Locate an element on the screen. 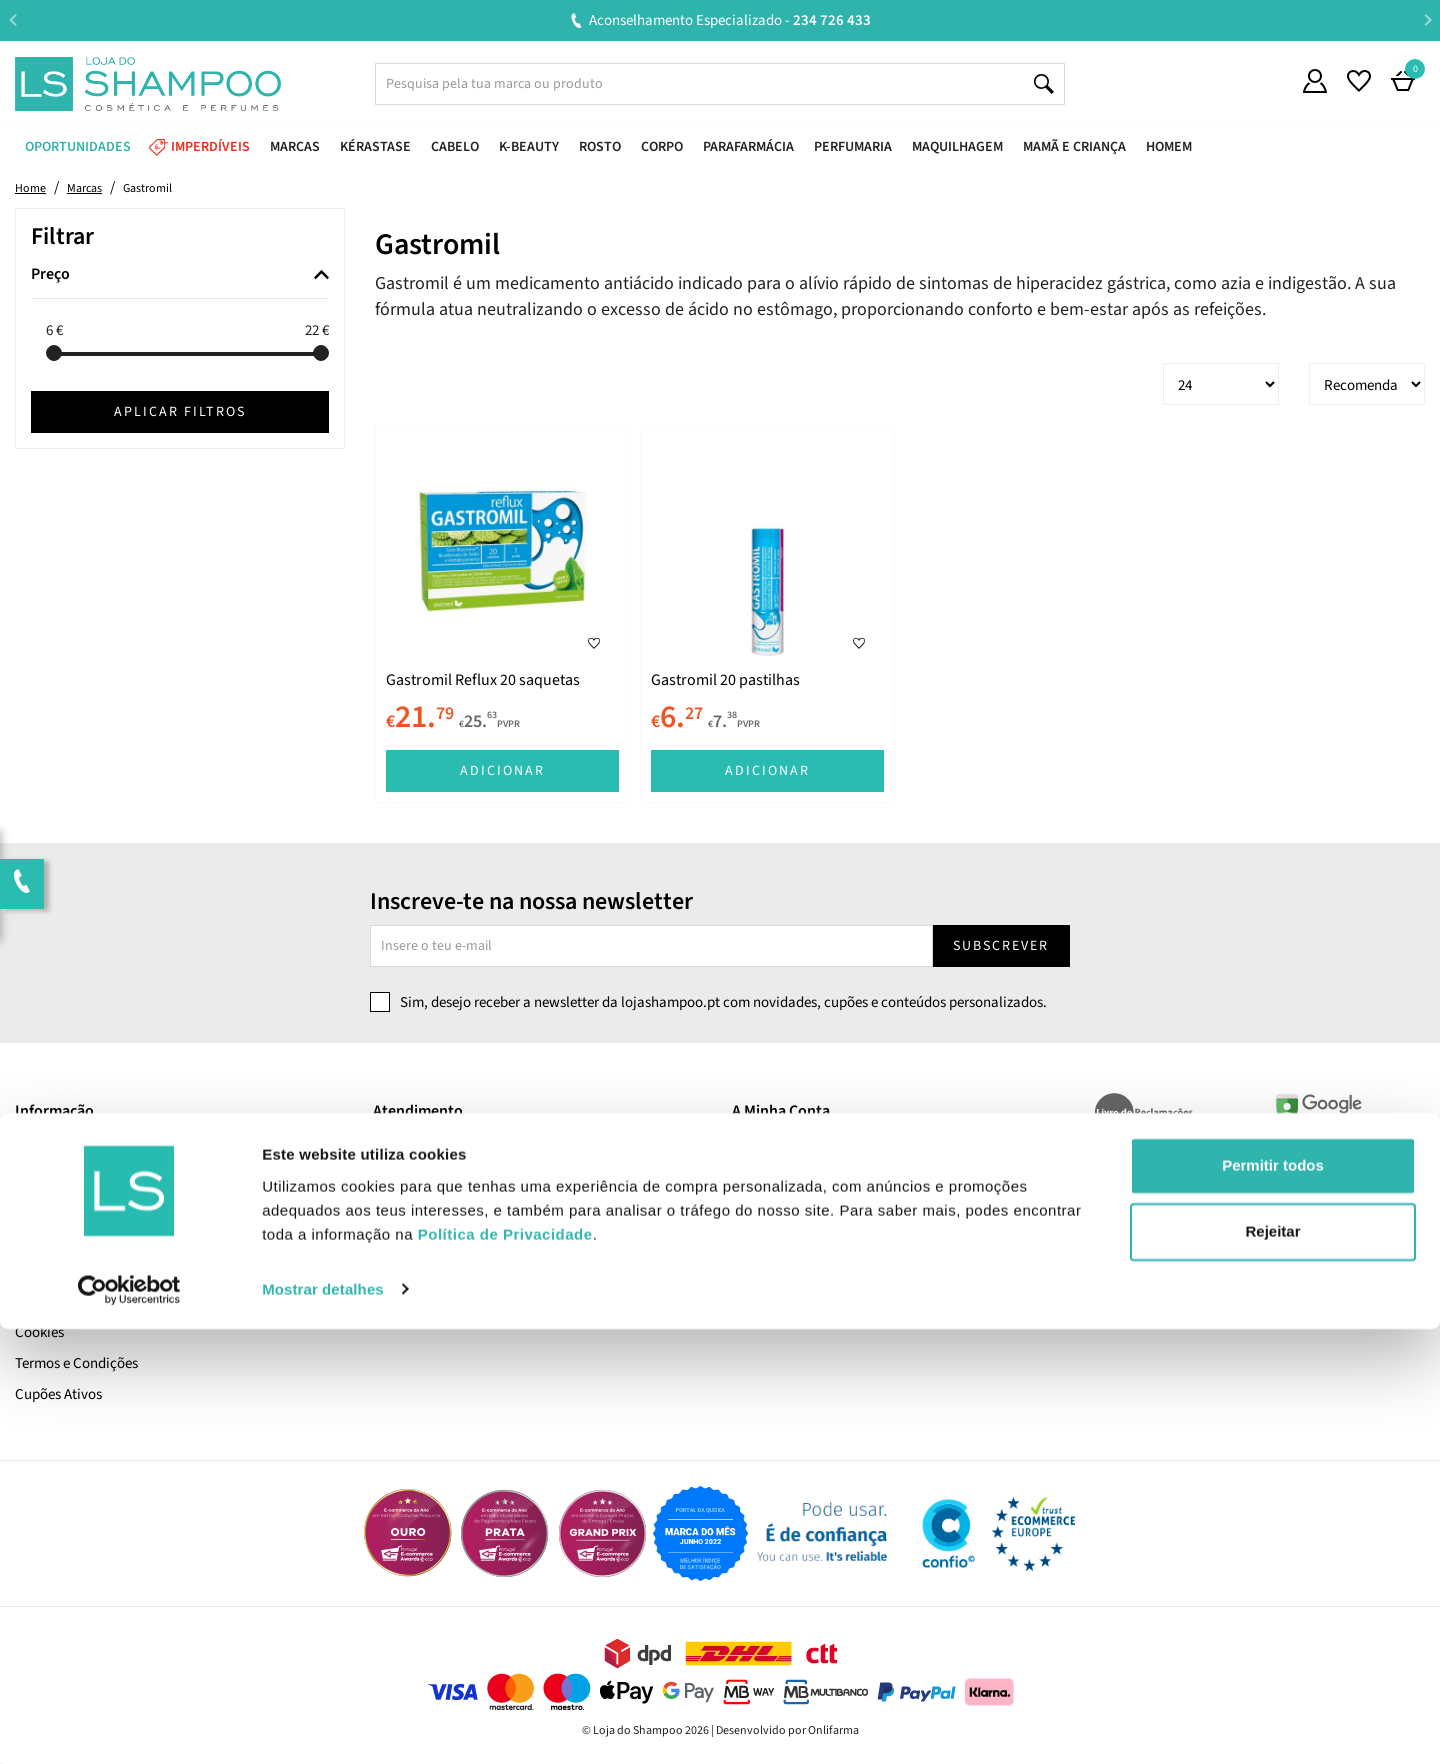 The height and width of the screenshot is (1764, 1440). Pagamento e Segurança is located at coordinates (90, 1270).